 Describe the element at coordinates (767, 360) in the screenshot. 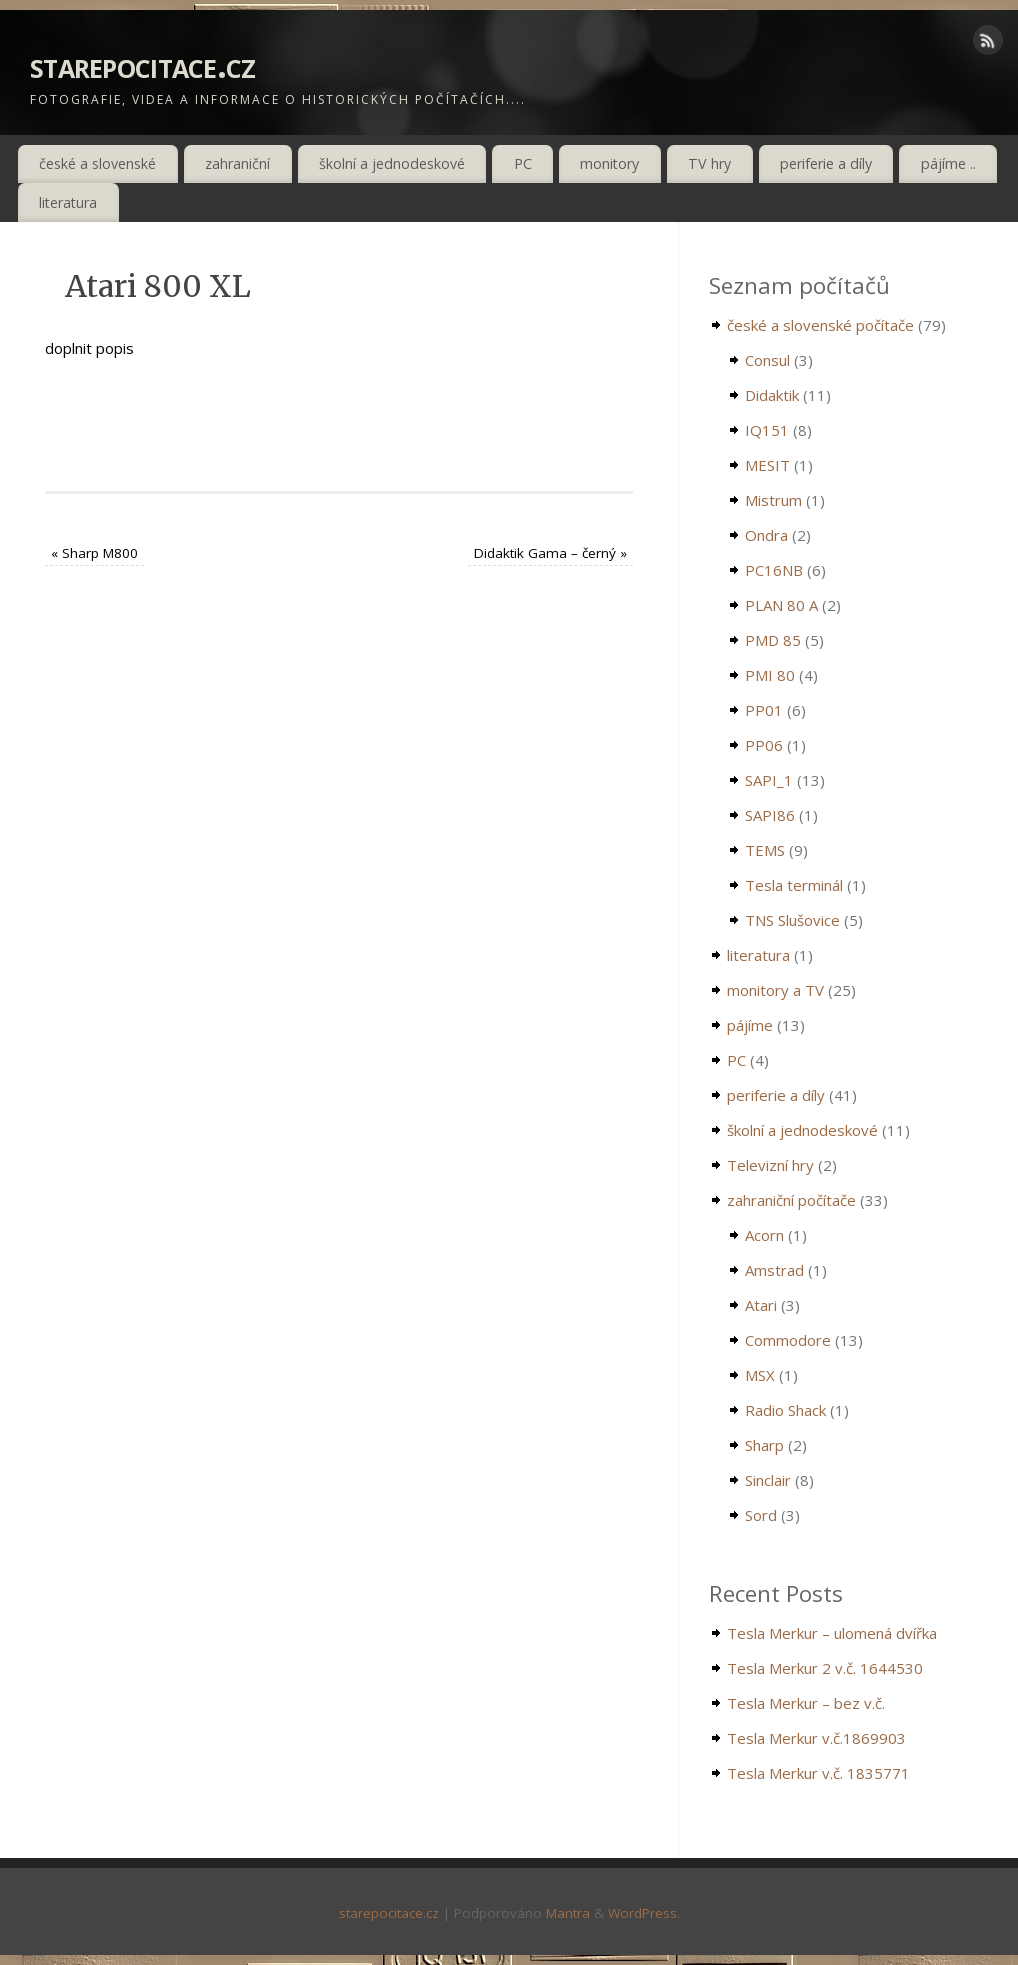

I see `Consul` at that location.